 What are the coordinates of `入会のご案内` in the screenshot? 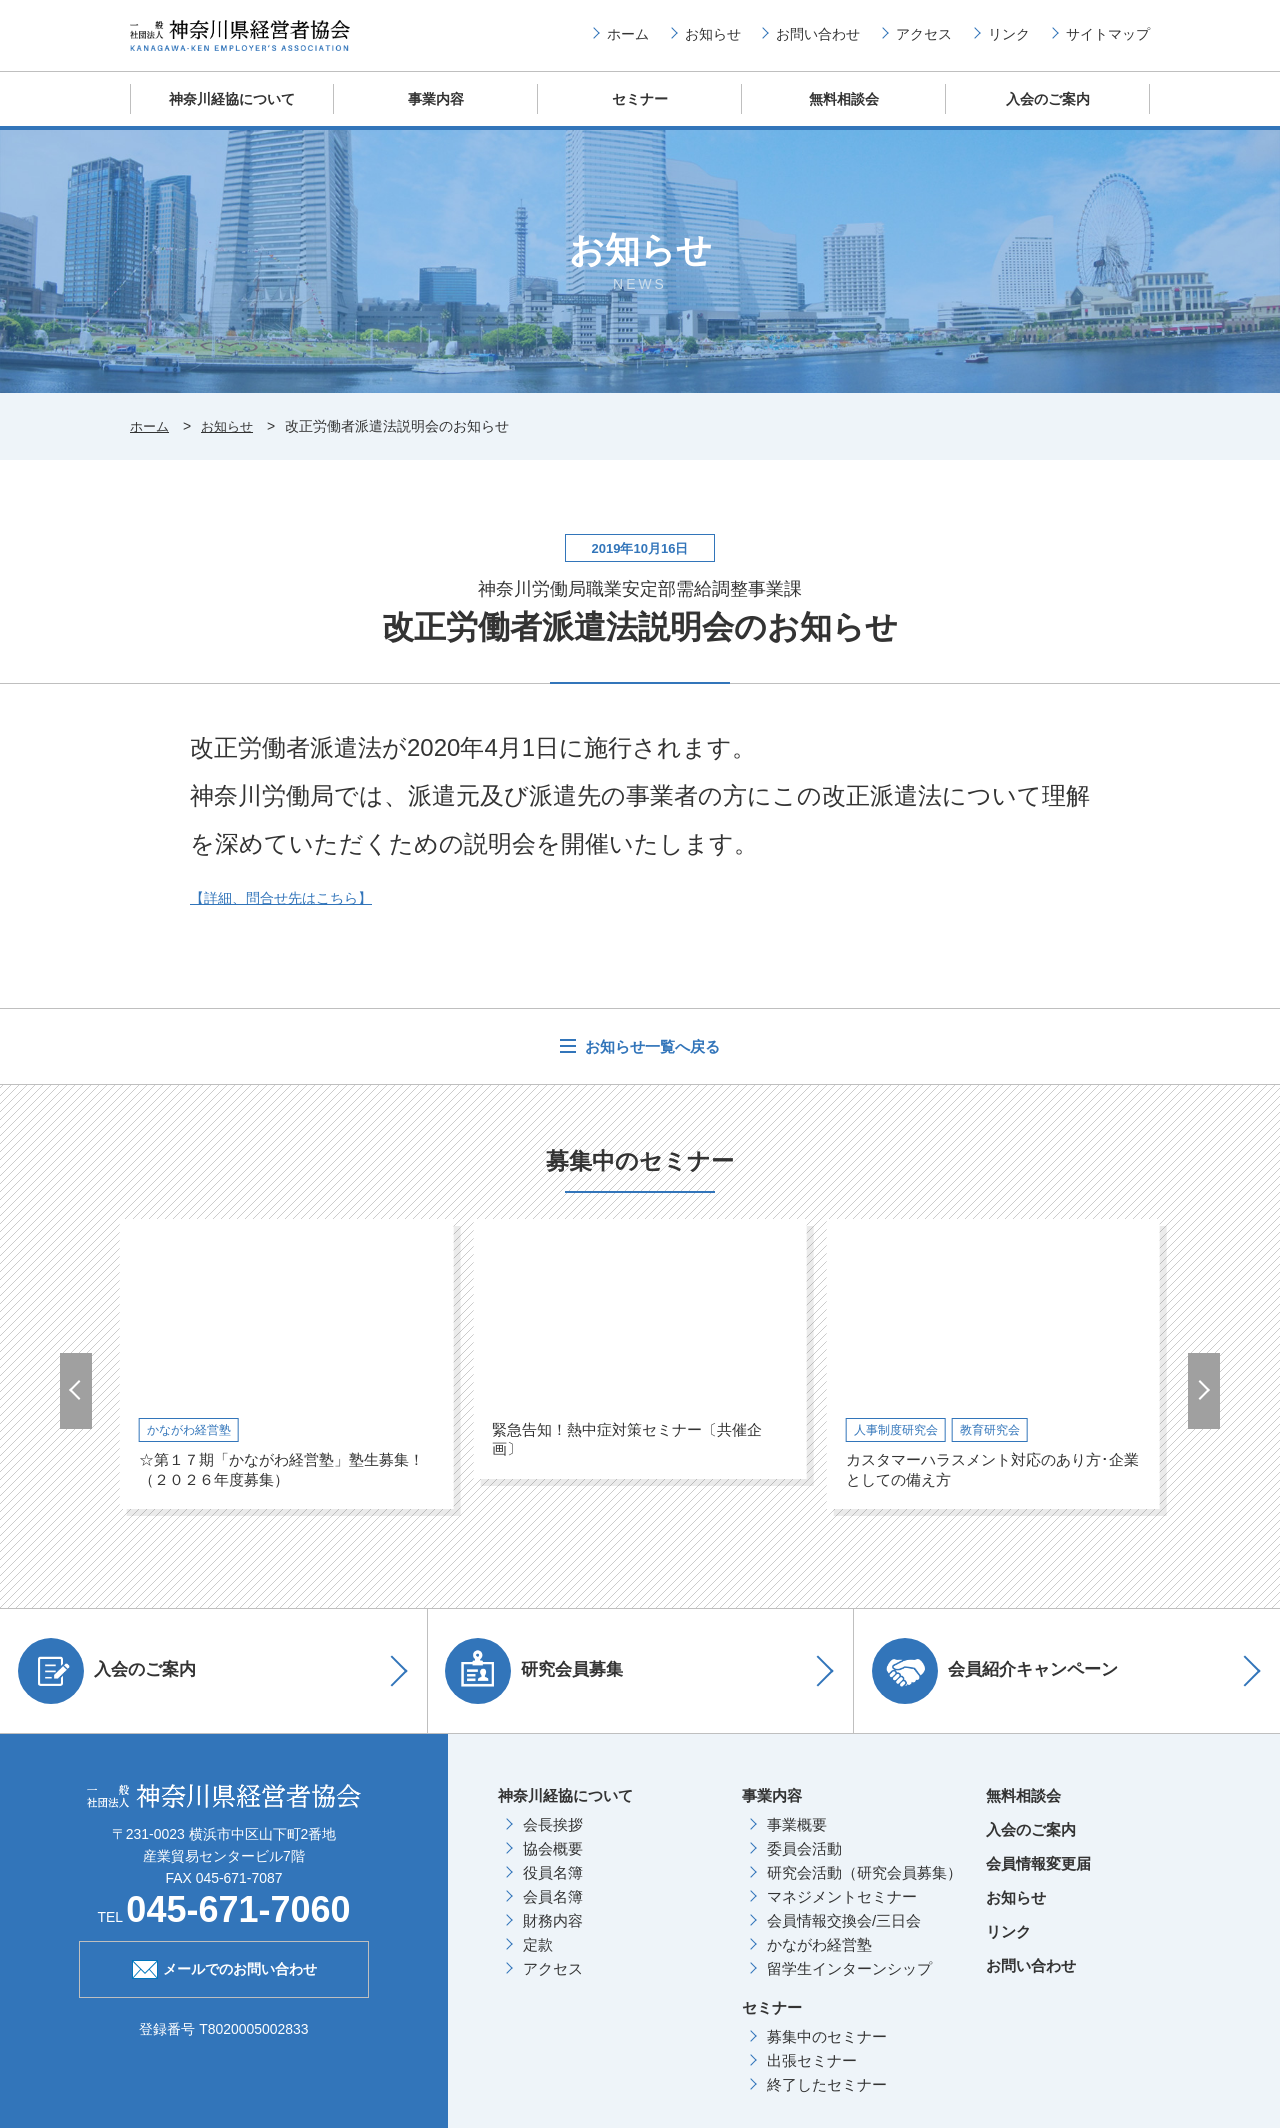 It's located at (1048, 114).